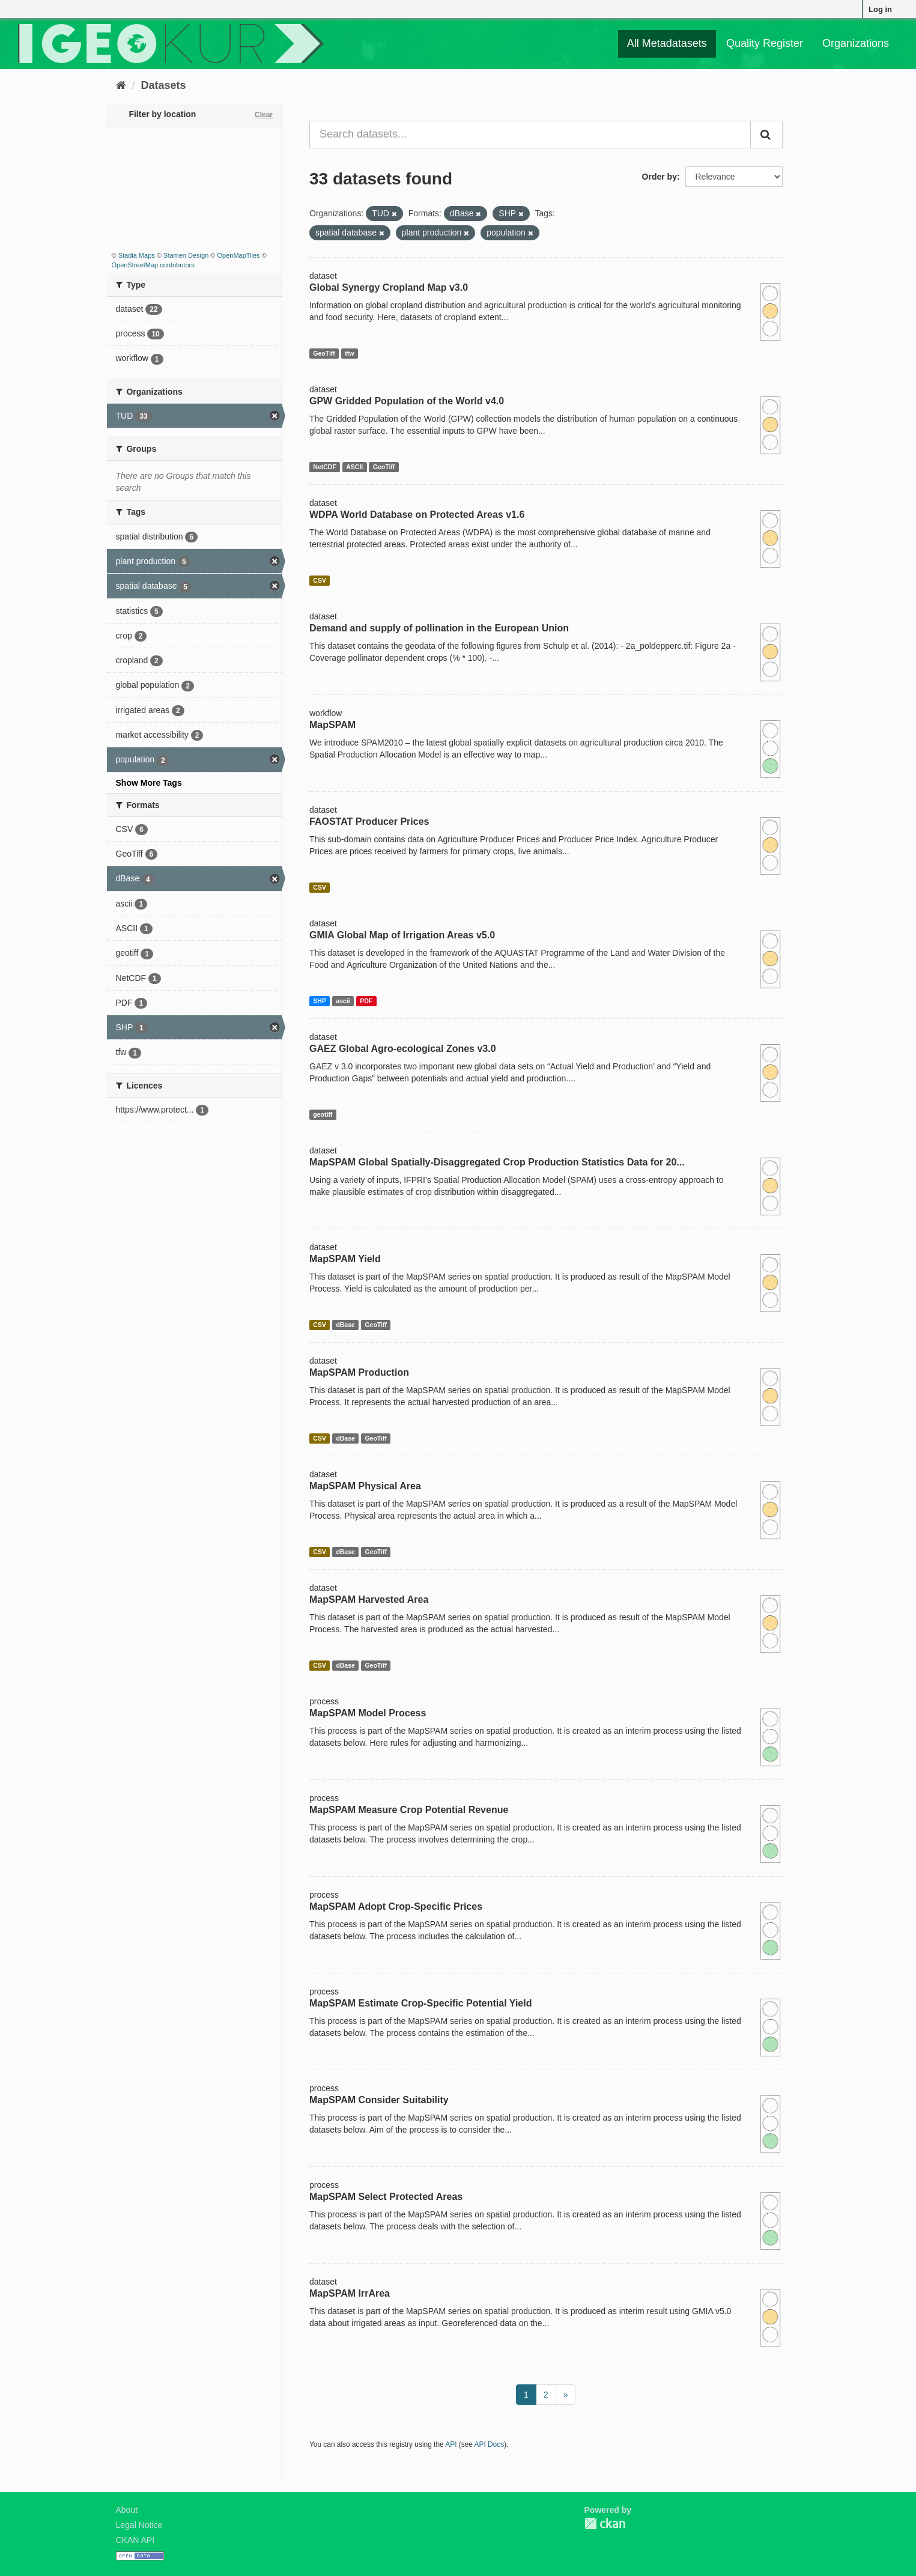 The image size is (916, 2576). What do you see at coordinates (135, 2540) in the screenshot?
I see `CKAN API` at bounding box center [135, 2540].